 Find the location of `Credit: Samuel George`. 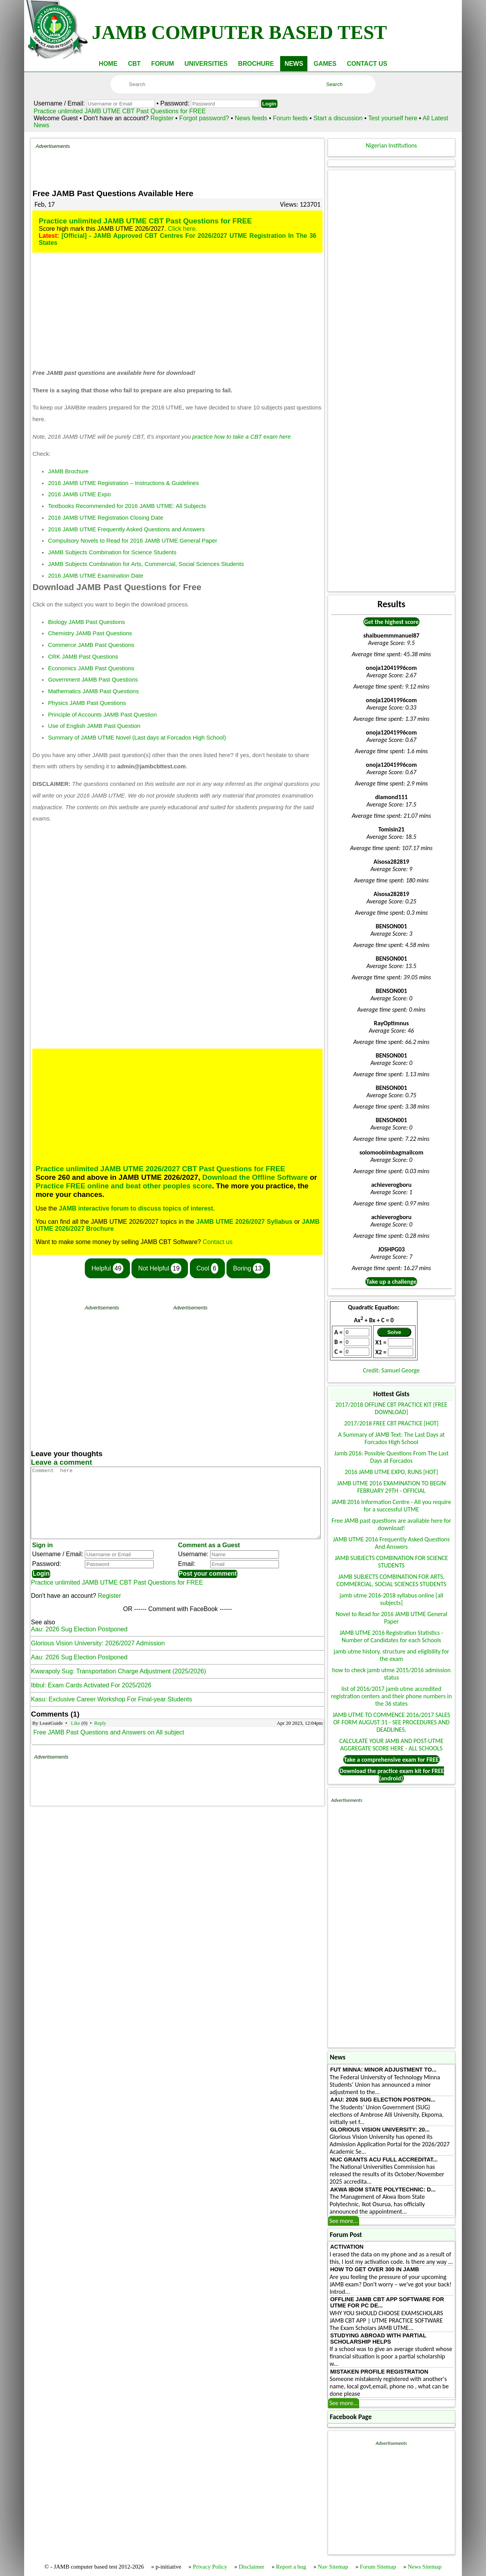

Credit: Samuel George is located at coordinates (391, 1370).